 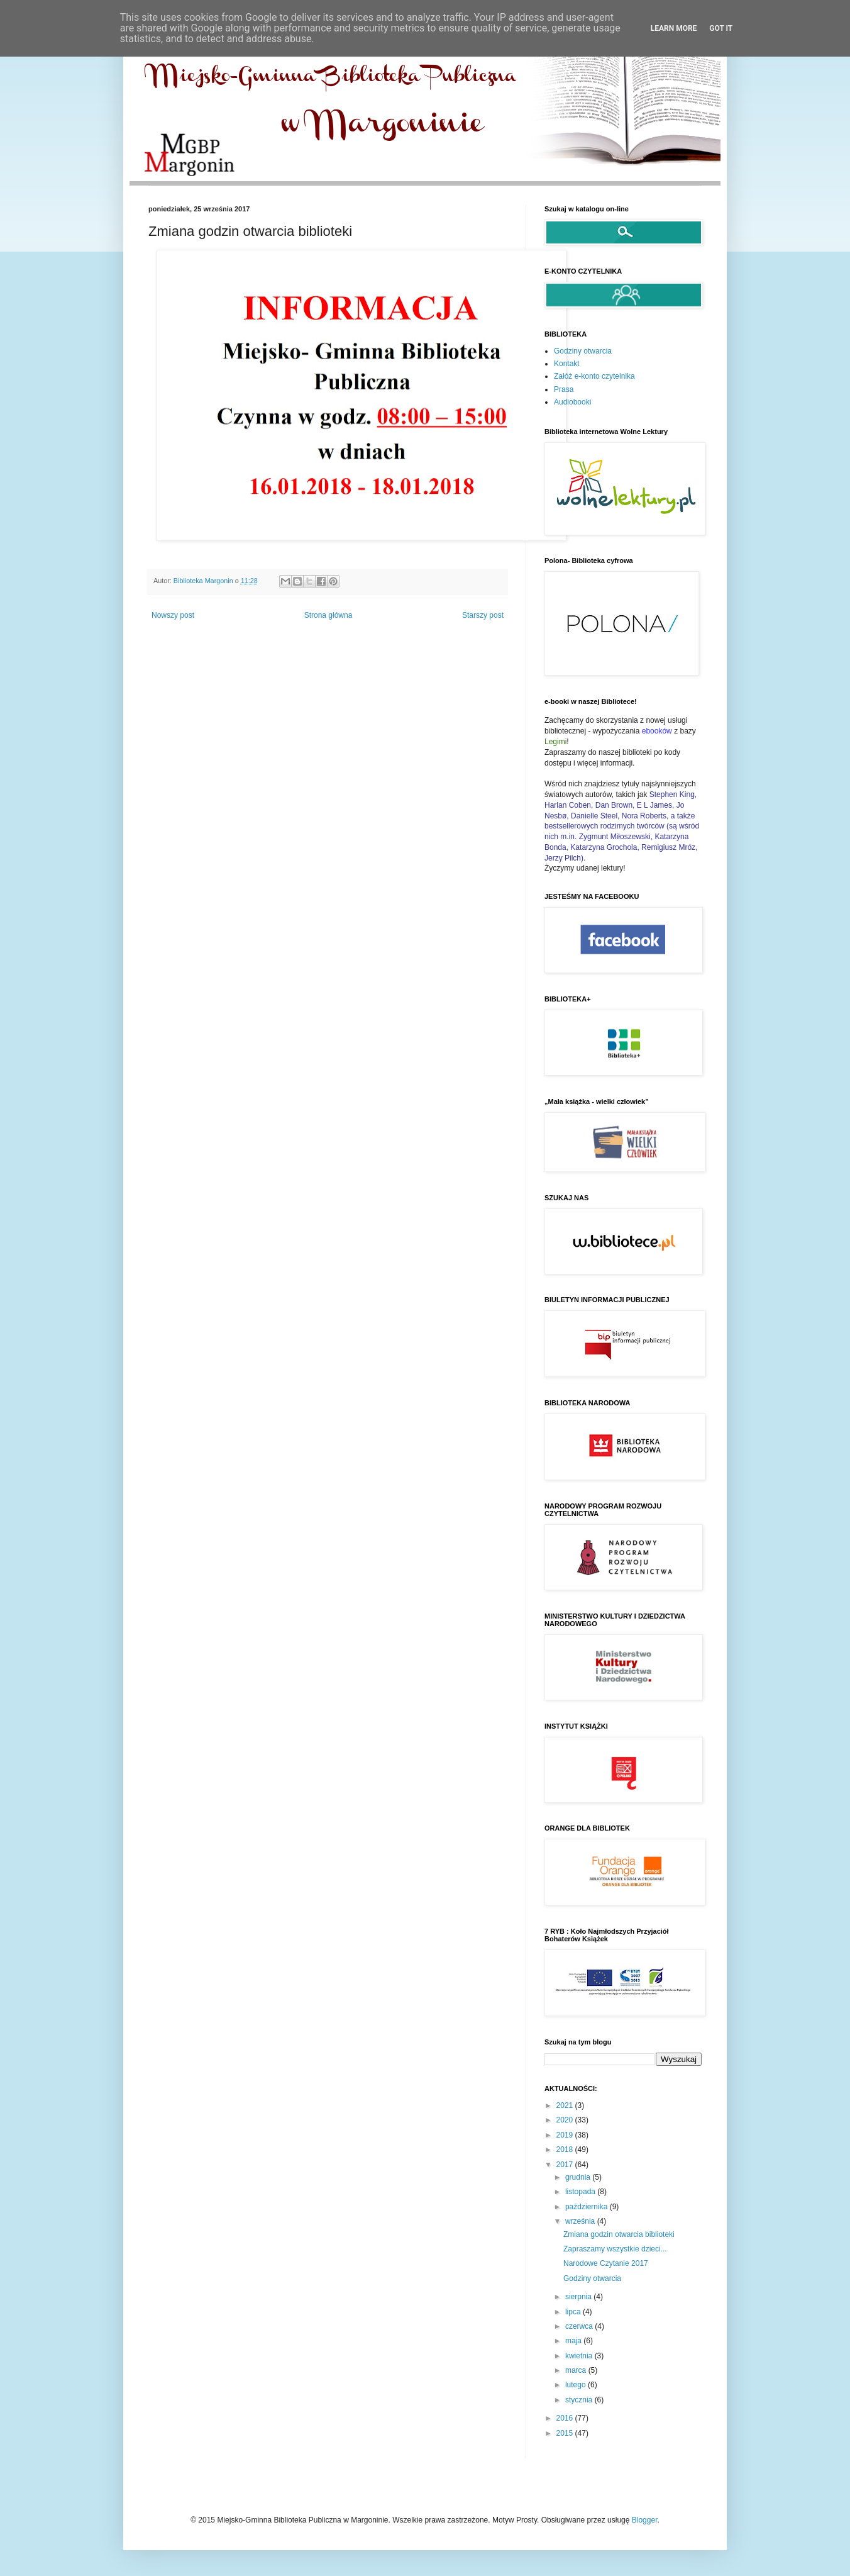 I want to click on grudnia, so click(x=578, y=2177).